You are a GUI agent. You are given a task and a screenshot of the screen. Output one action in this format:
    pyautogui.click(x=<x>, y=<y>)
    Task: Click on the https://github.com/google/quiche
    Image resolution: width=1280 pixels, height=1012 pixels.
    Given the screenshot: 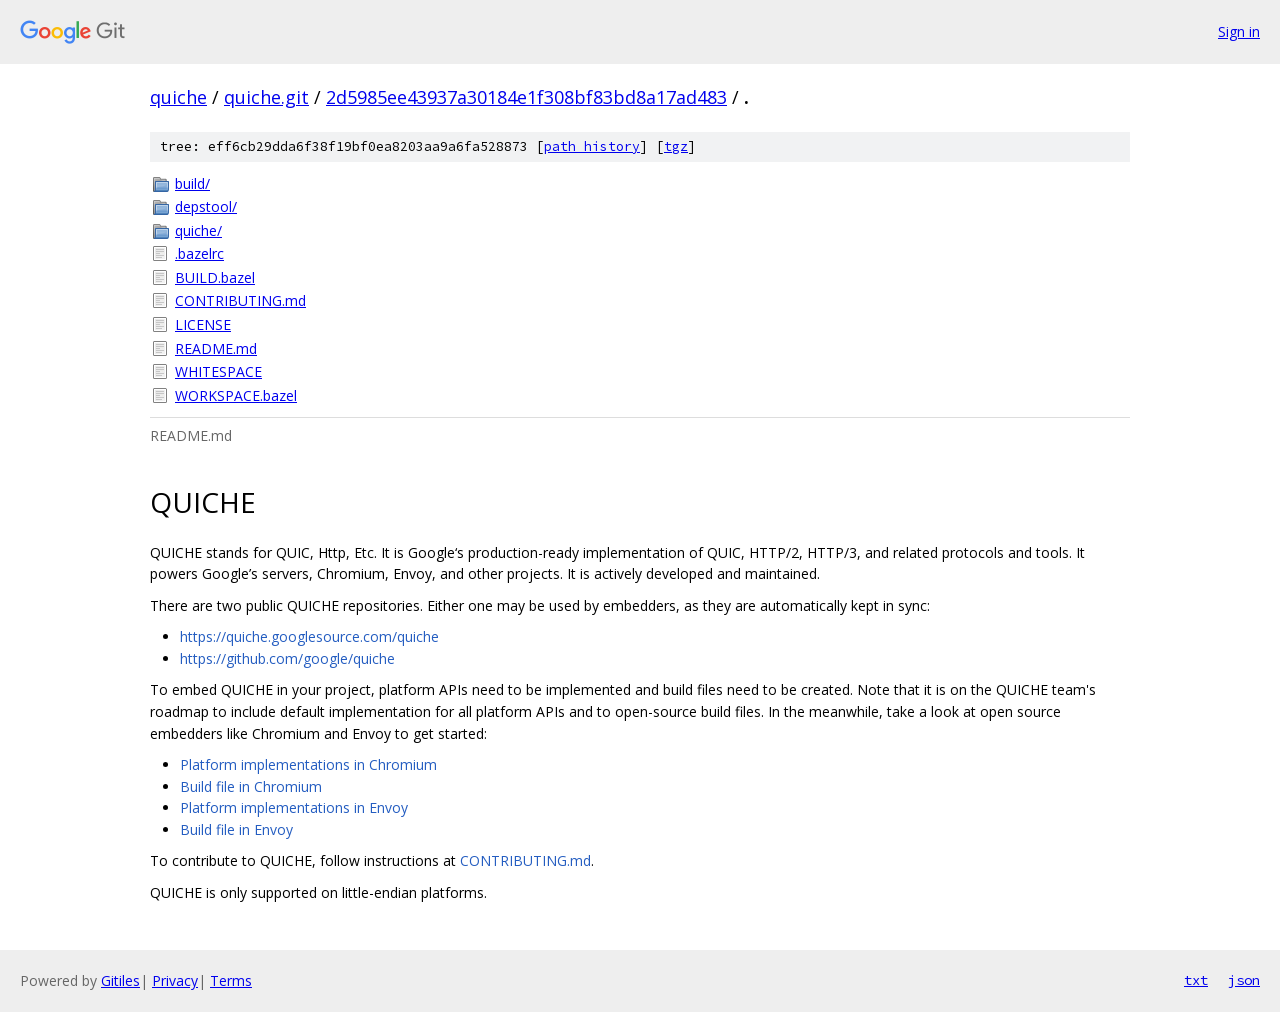 What is the action you would take?
    pyautogui.click(x=287, y=658)
    